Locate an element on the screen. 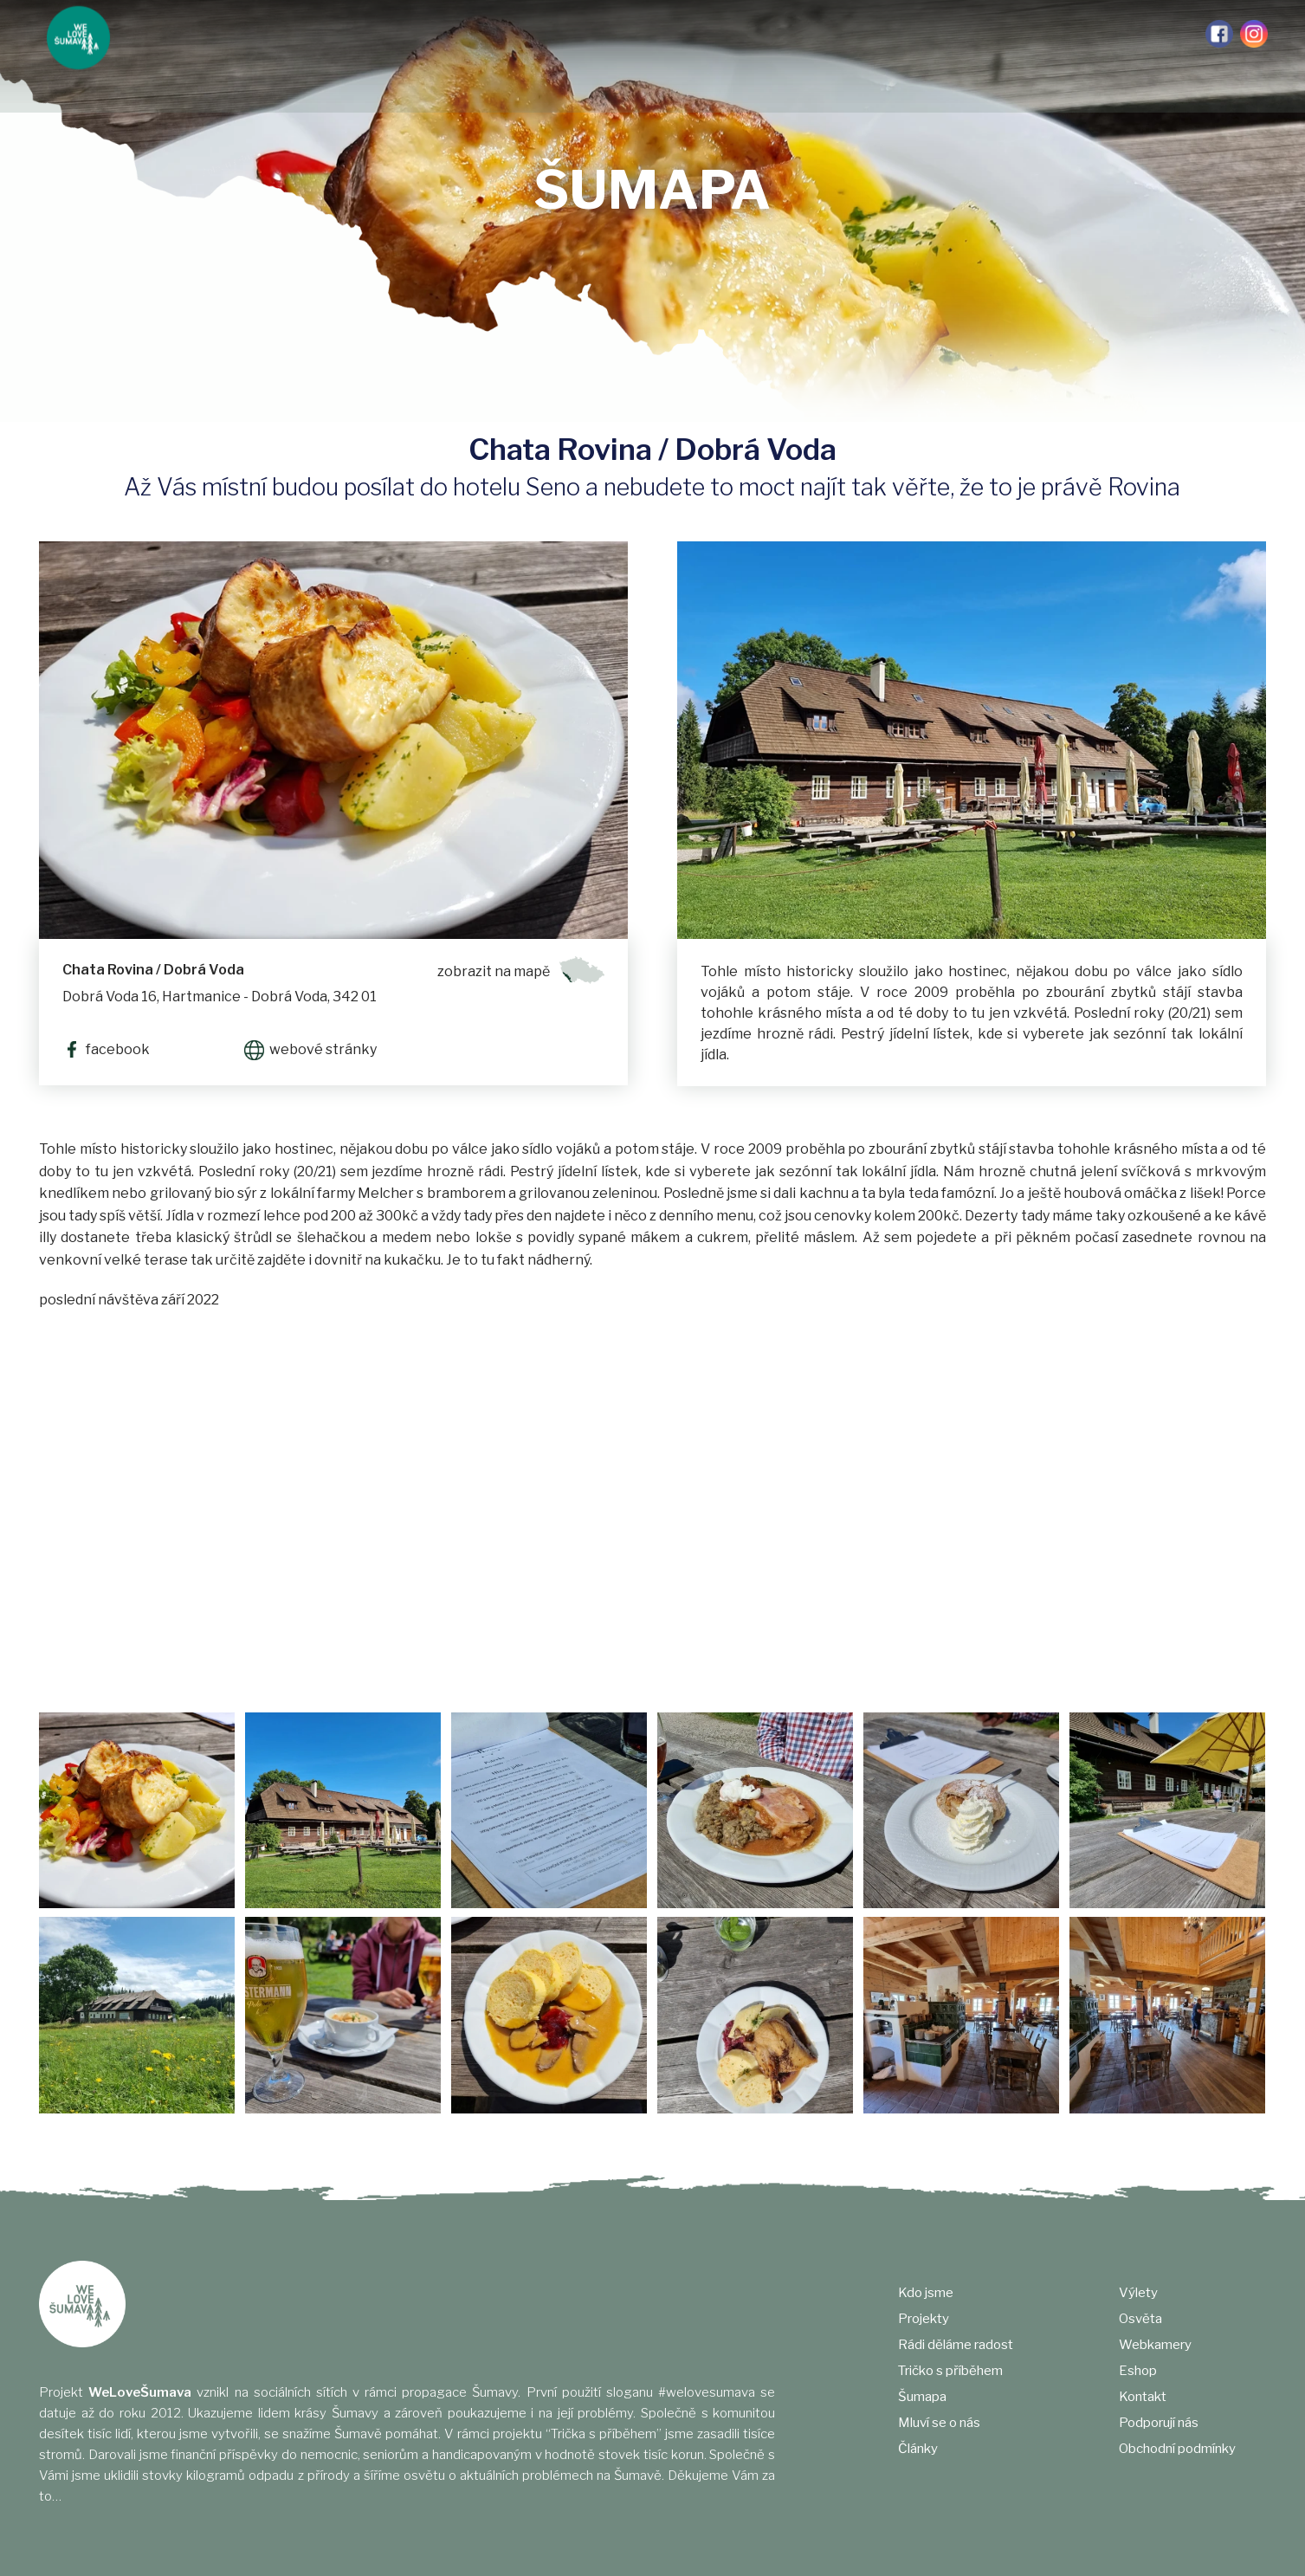 Image resolution: width=1305 pixels, height=2576 pixels. Webkamery is located at coordinates (976, 35).